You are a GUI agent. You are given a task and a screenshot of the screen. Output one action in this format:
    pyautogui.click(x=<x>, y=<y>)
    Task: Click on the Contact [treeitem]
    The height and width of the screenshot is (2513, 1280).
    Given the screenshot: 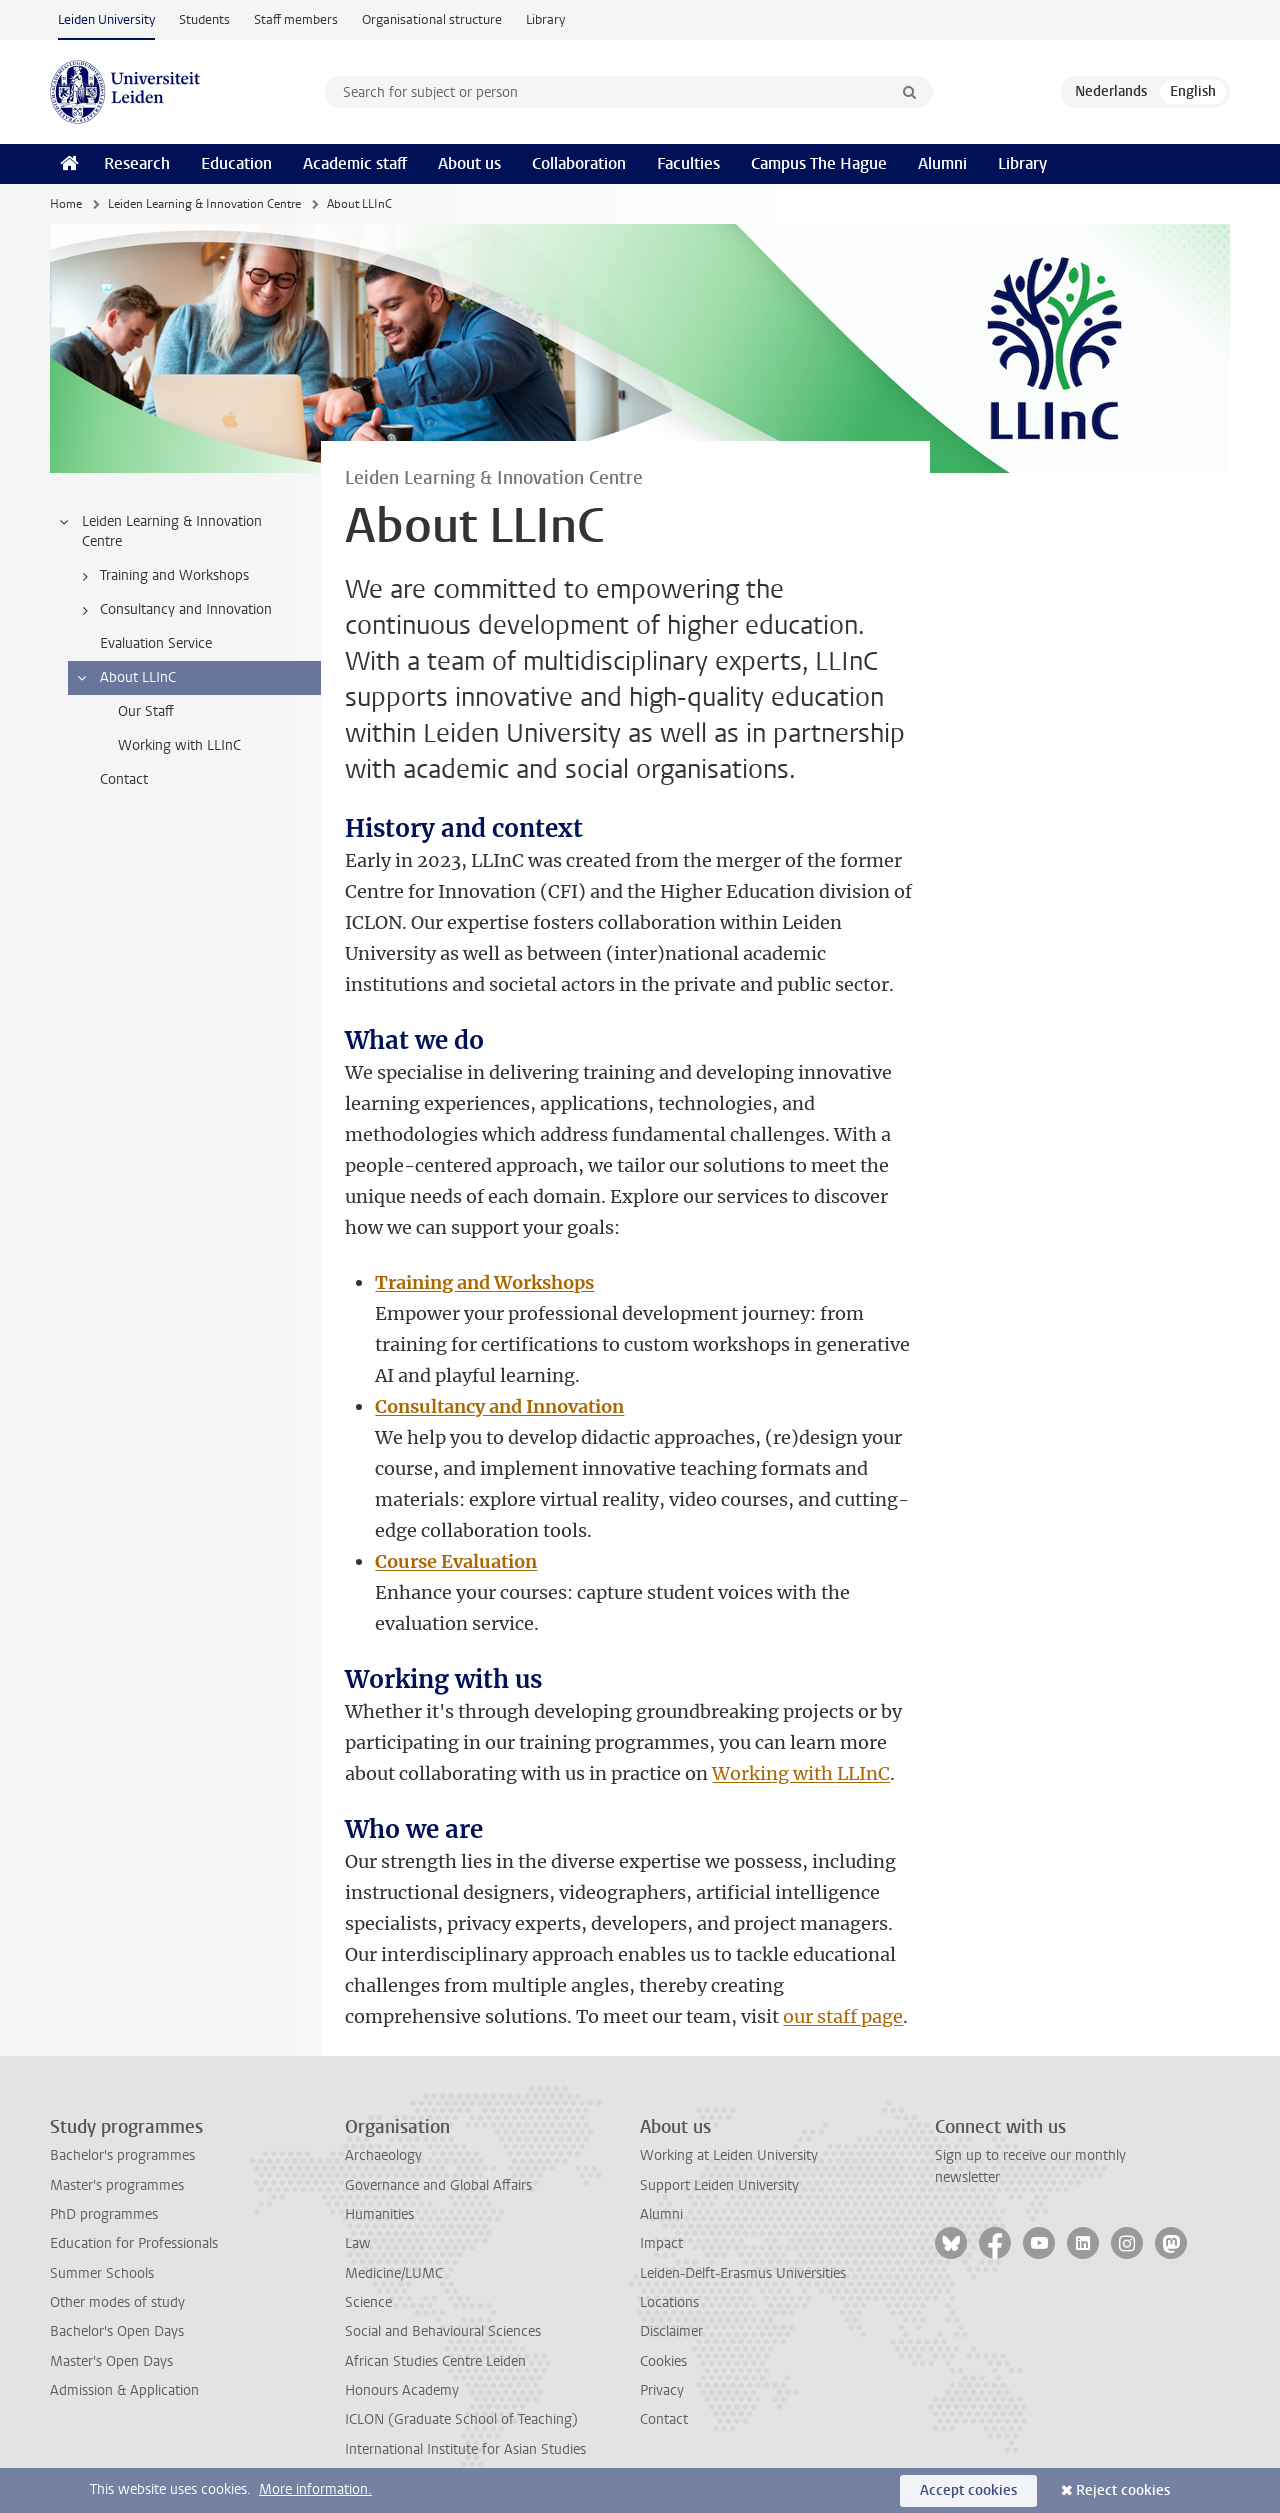 What is the action you would take?
    pyautogui.click(x=124, y=779)
    